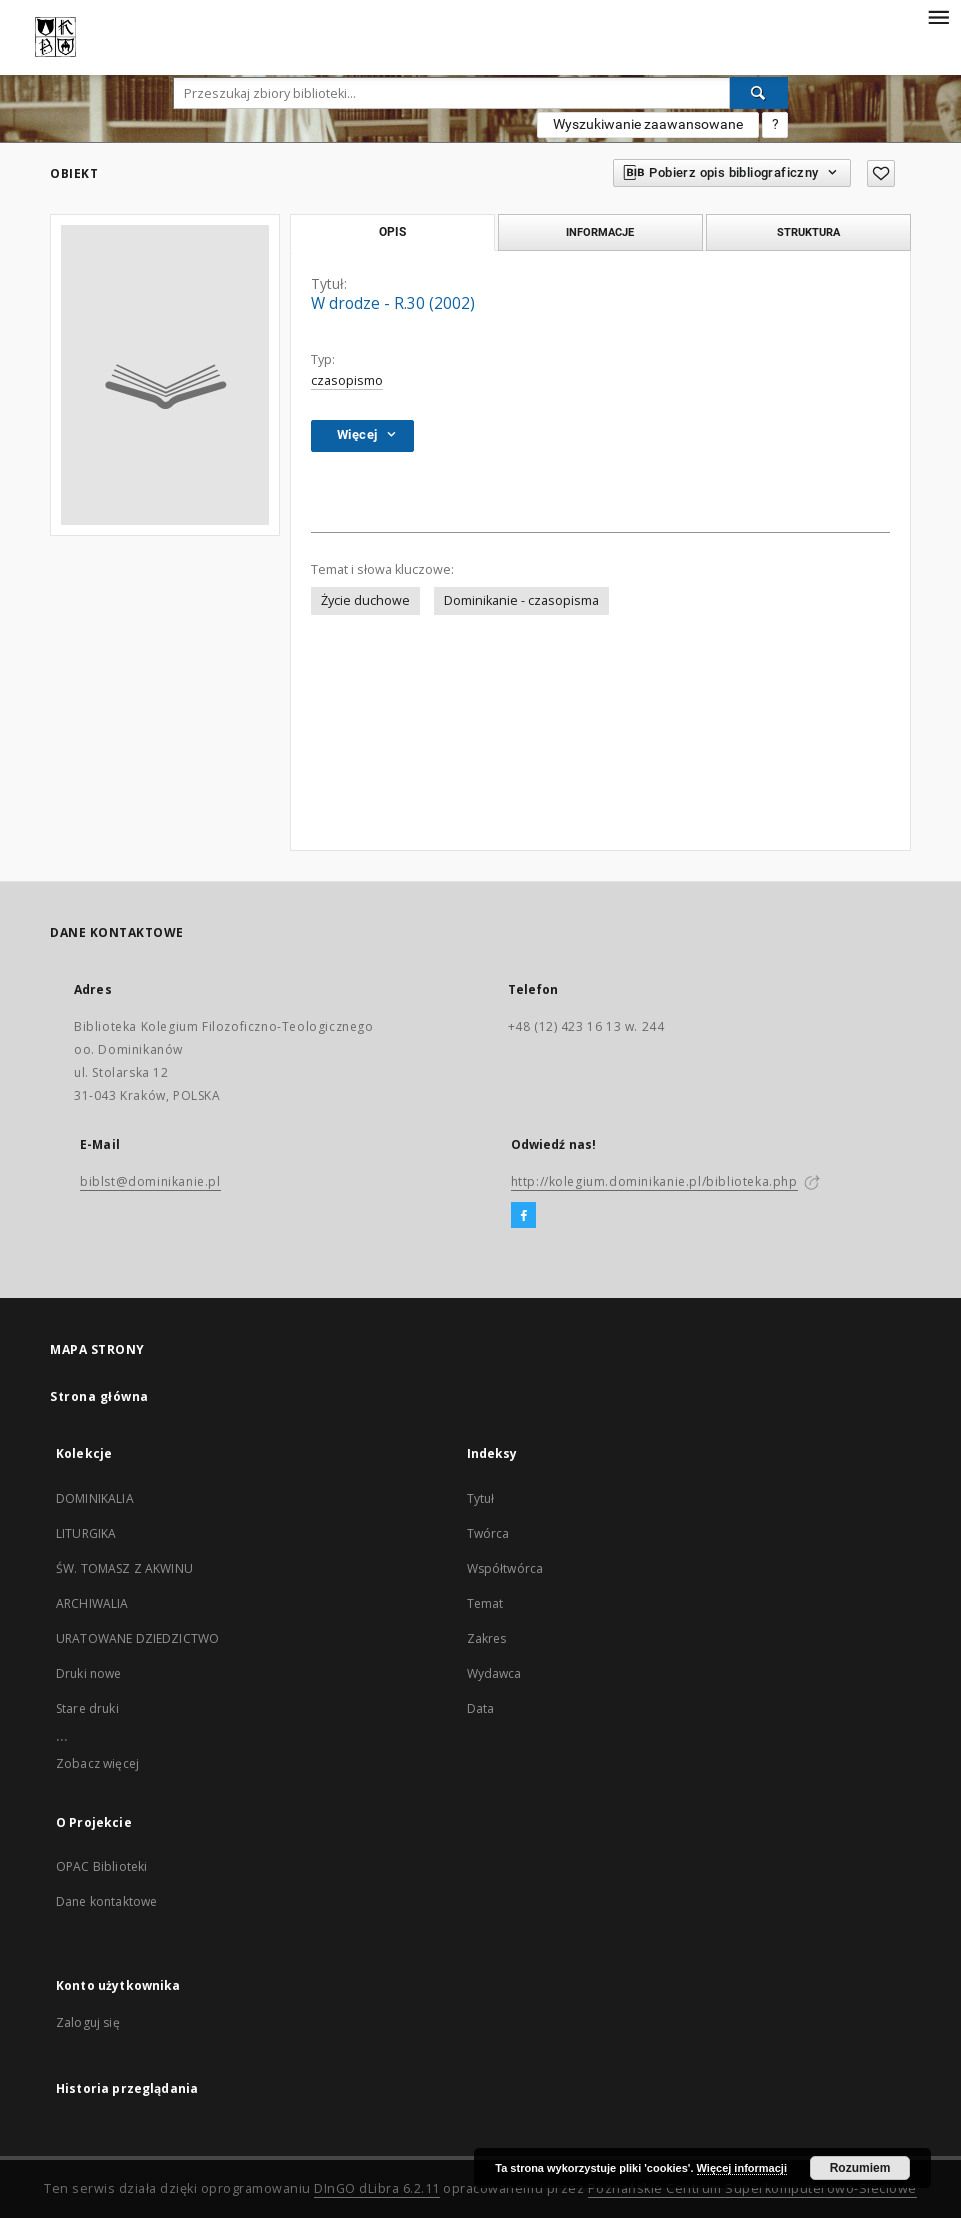 Image resolution: width=961 pixels, height=2218 pixels. I want to click on [Menu], so click(938, 16).